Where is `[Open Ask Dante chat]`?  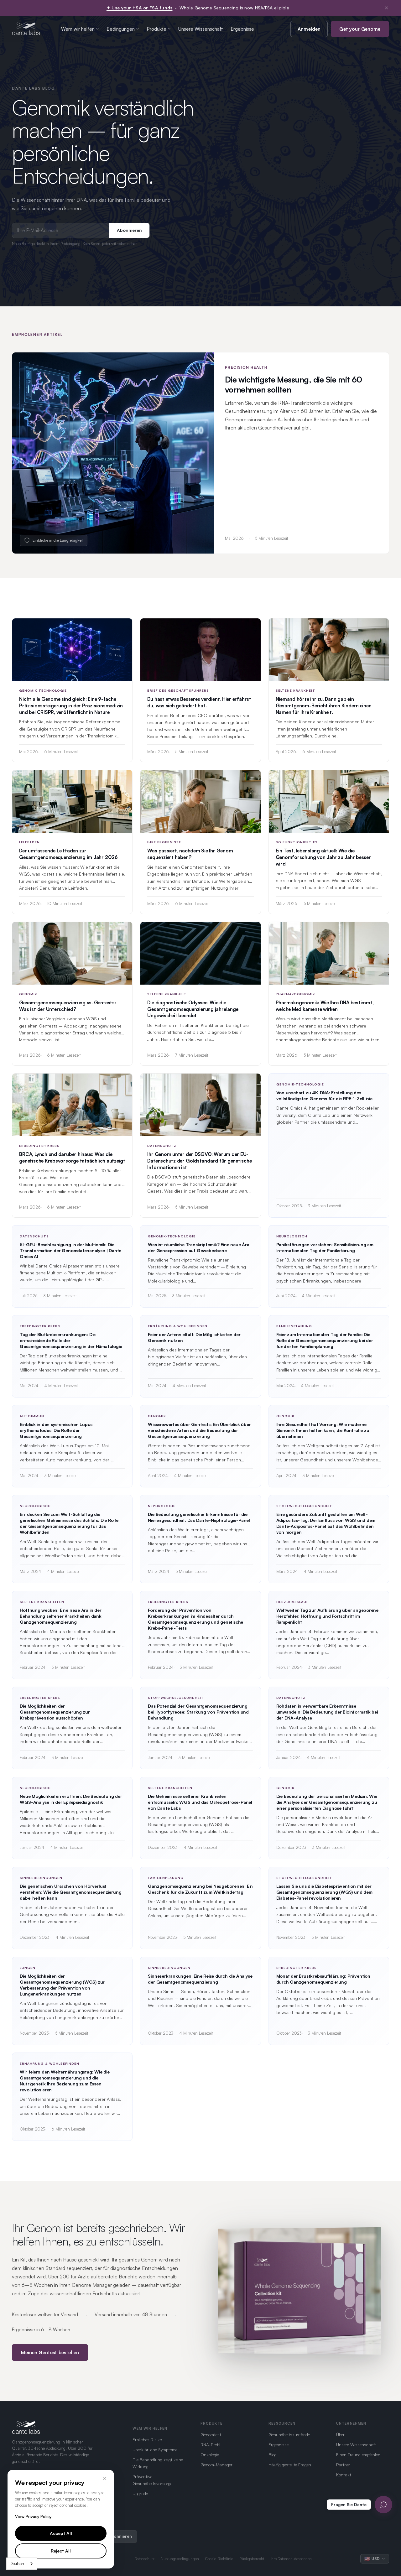
[Open Ask Dante chat] is located at coordinates (383, 2504).